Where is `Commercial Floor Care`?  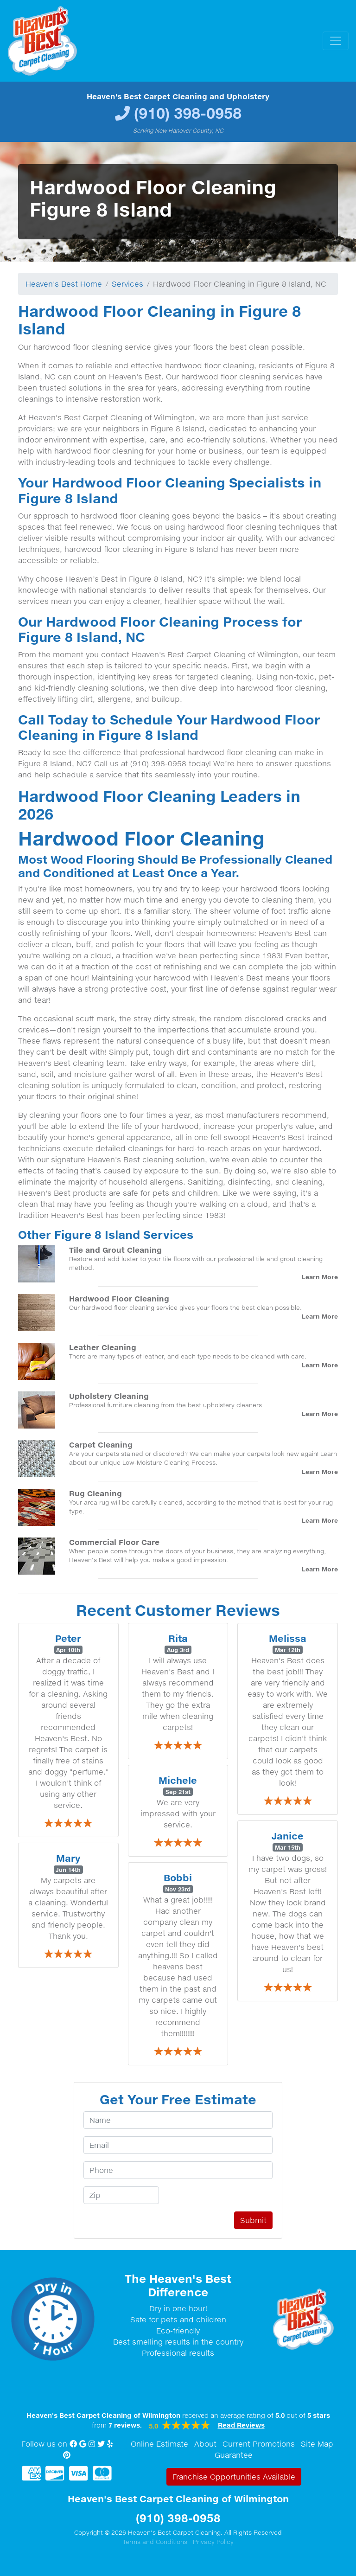 Commercial Floor Care is located at coordinates (114, 1542).